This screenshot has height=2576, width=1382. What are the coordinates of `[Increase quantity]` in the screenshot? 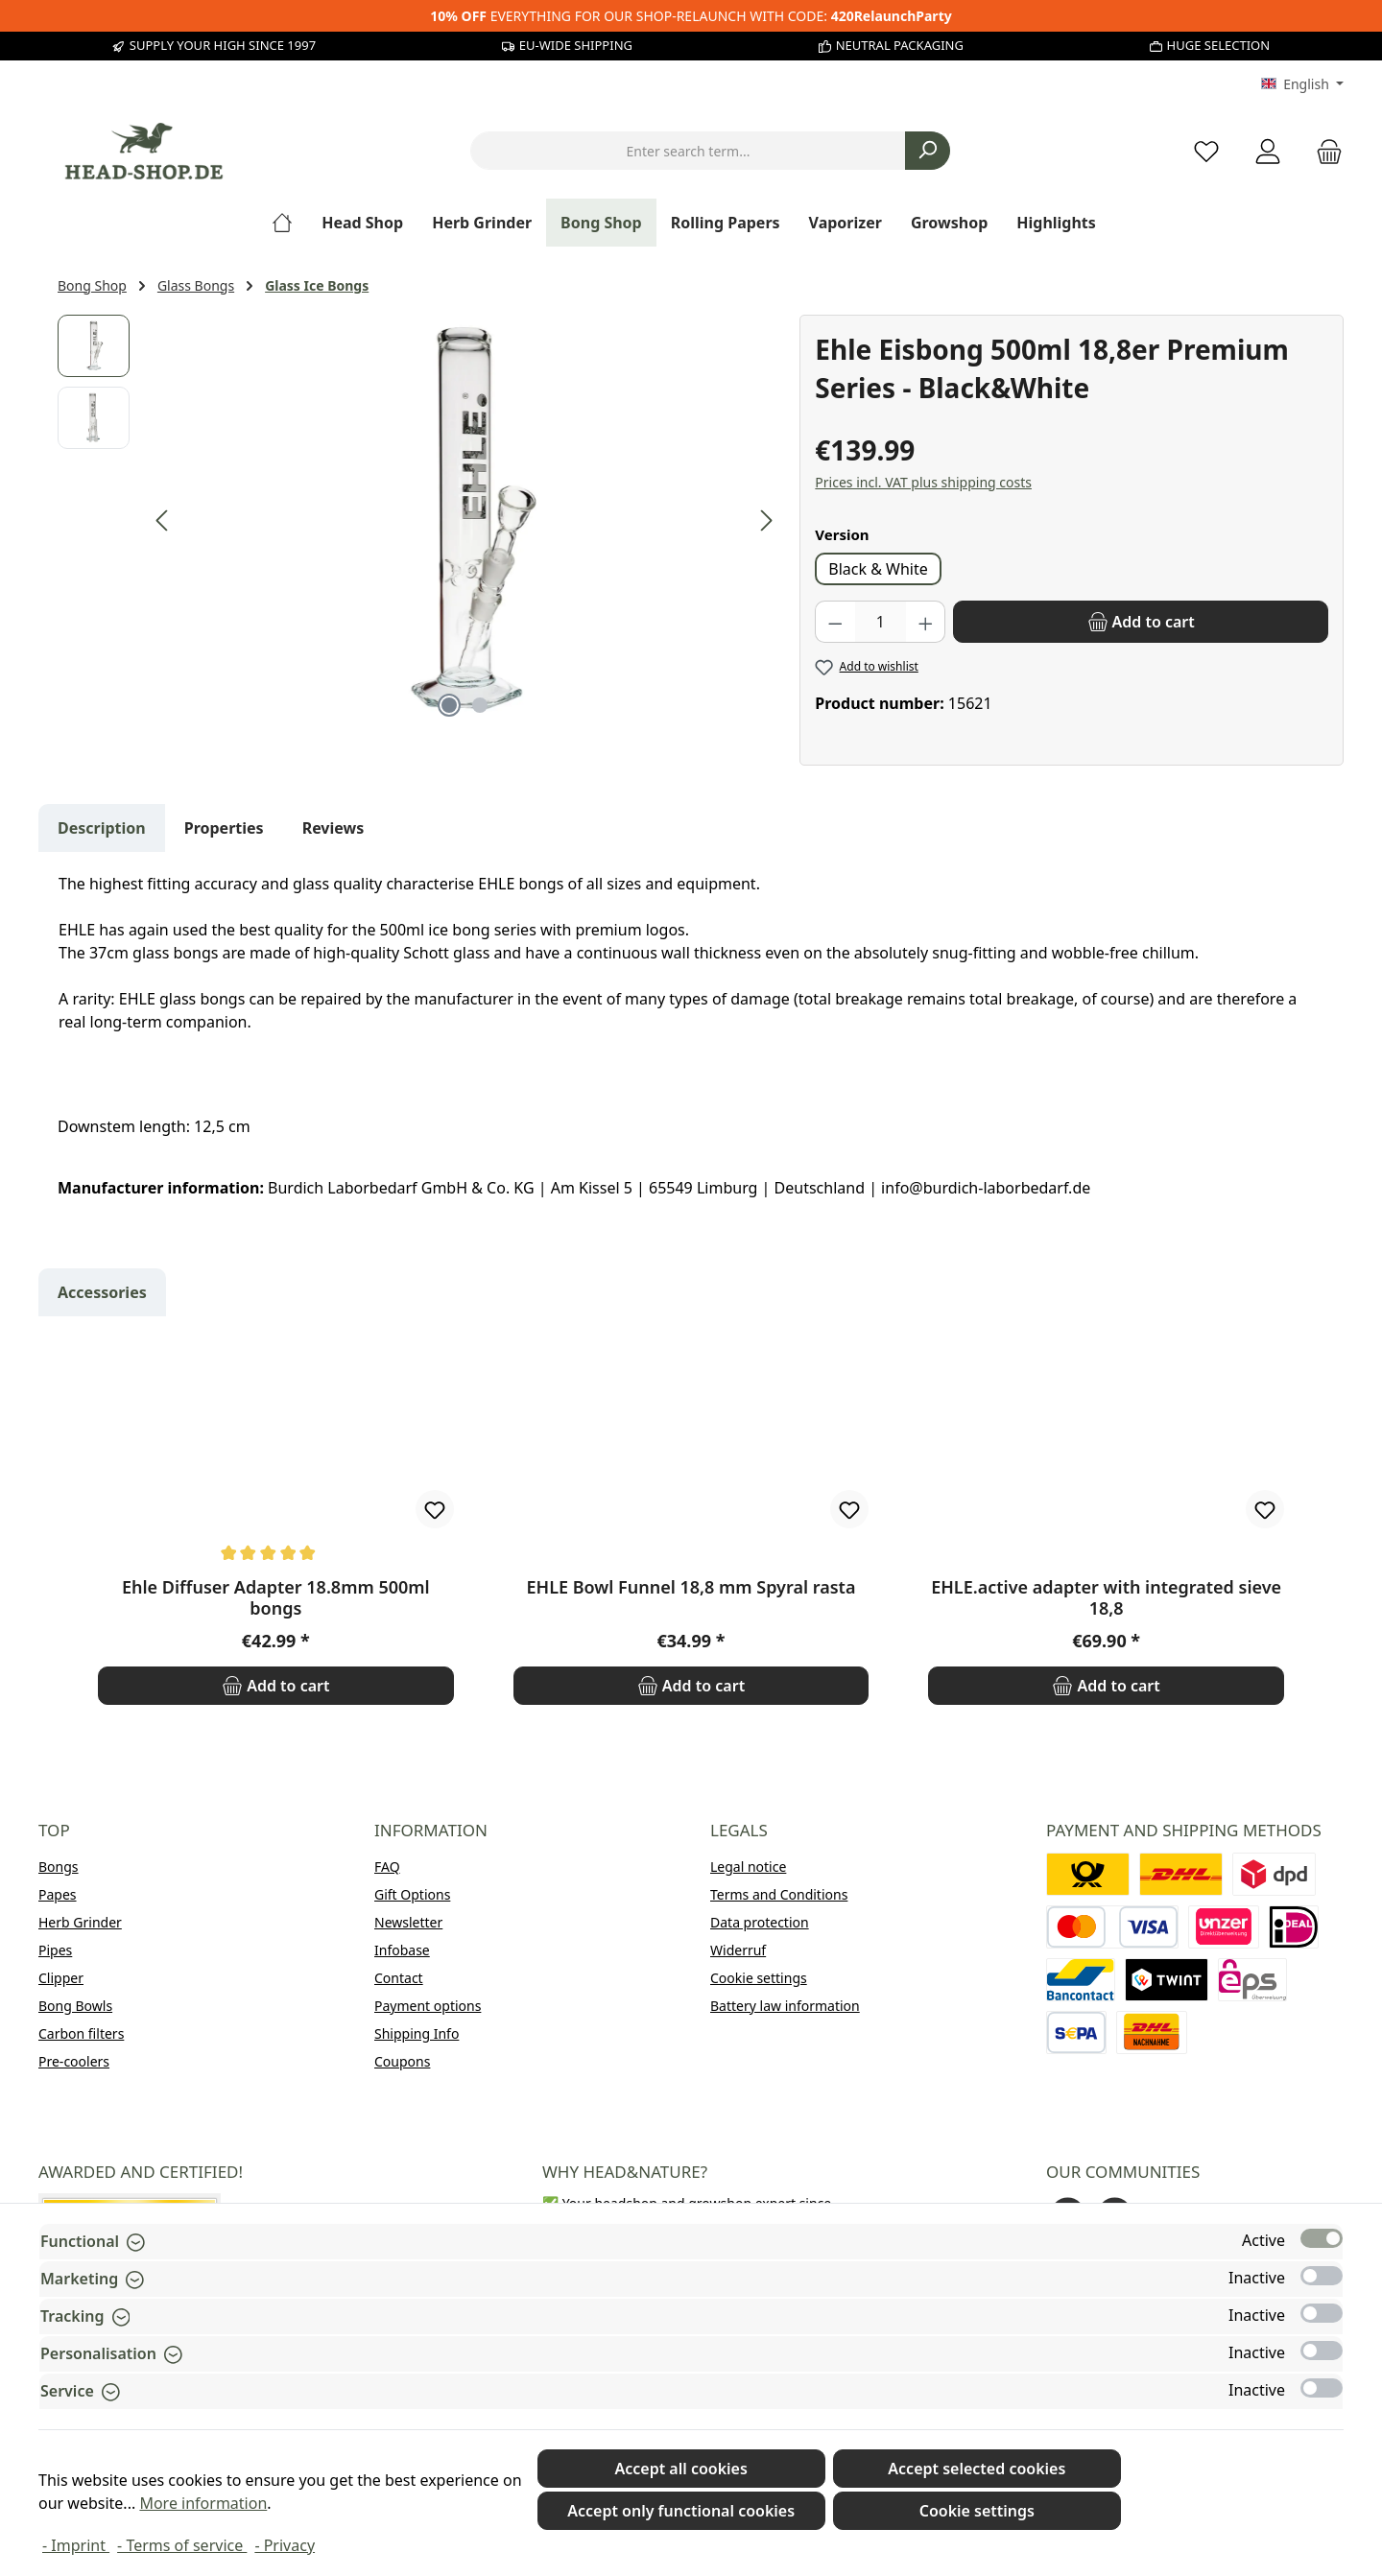 It's located at (926, 622).